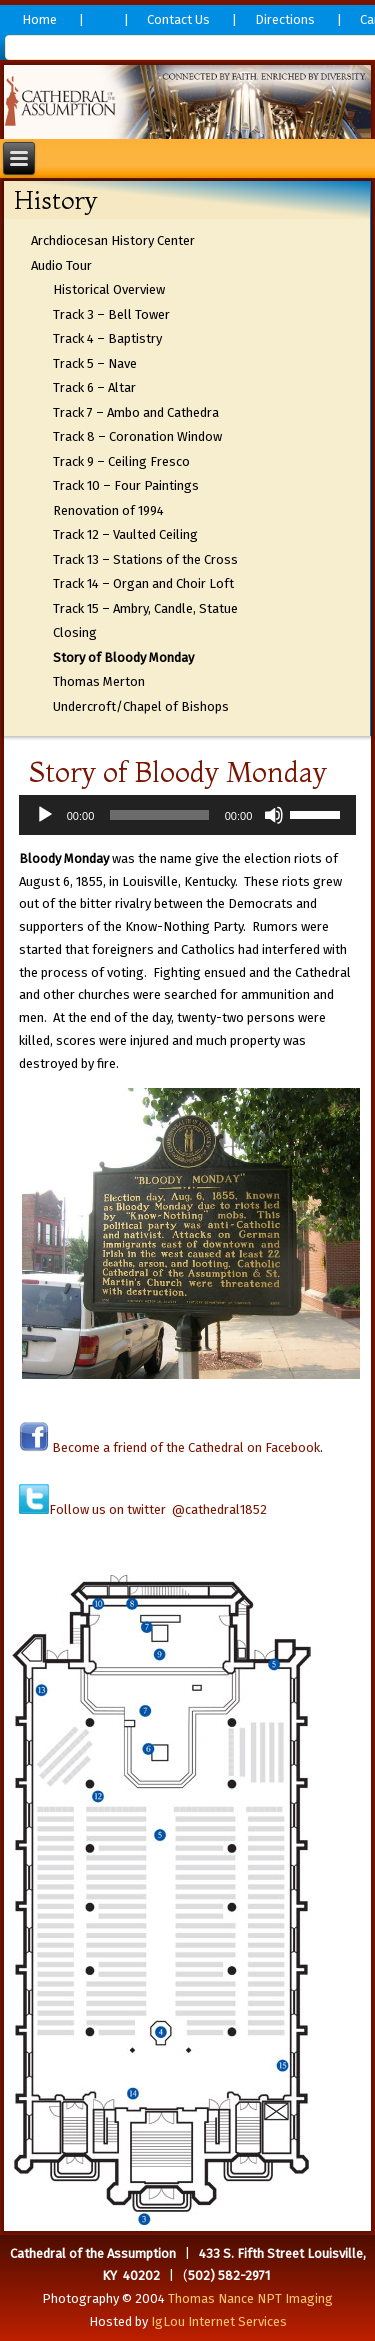 The image size is (375, 2341). I want to click on Closing, so click(75, 632).